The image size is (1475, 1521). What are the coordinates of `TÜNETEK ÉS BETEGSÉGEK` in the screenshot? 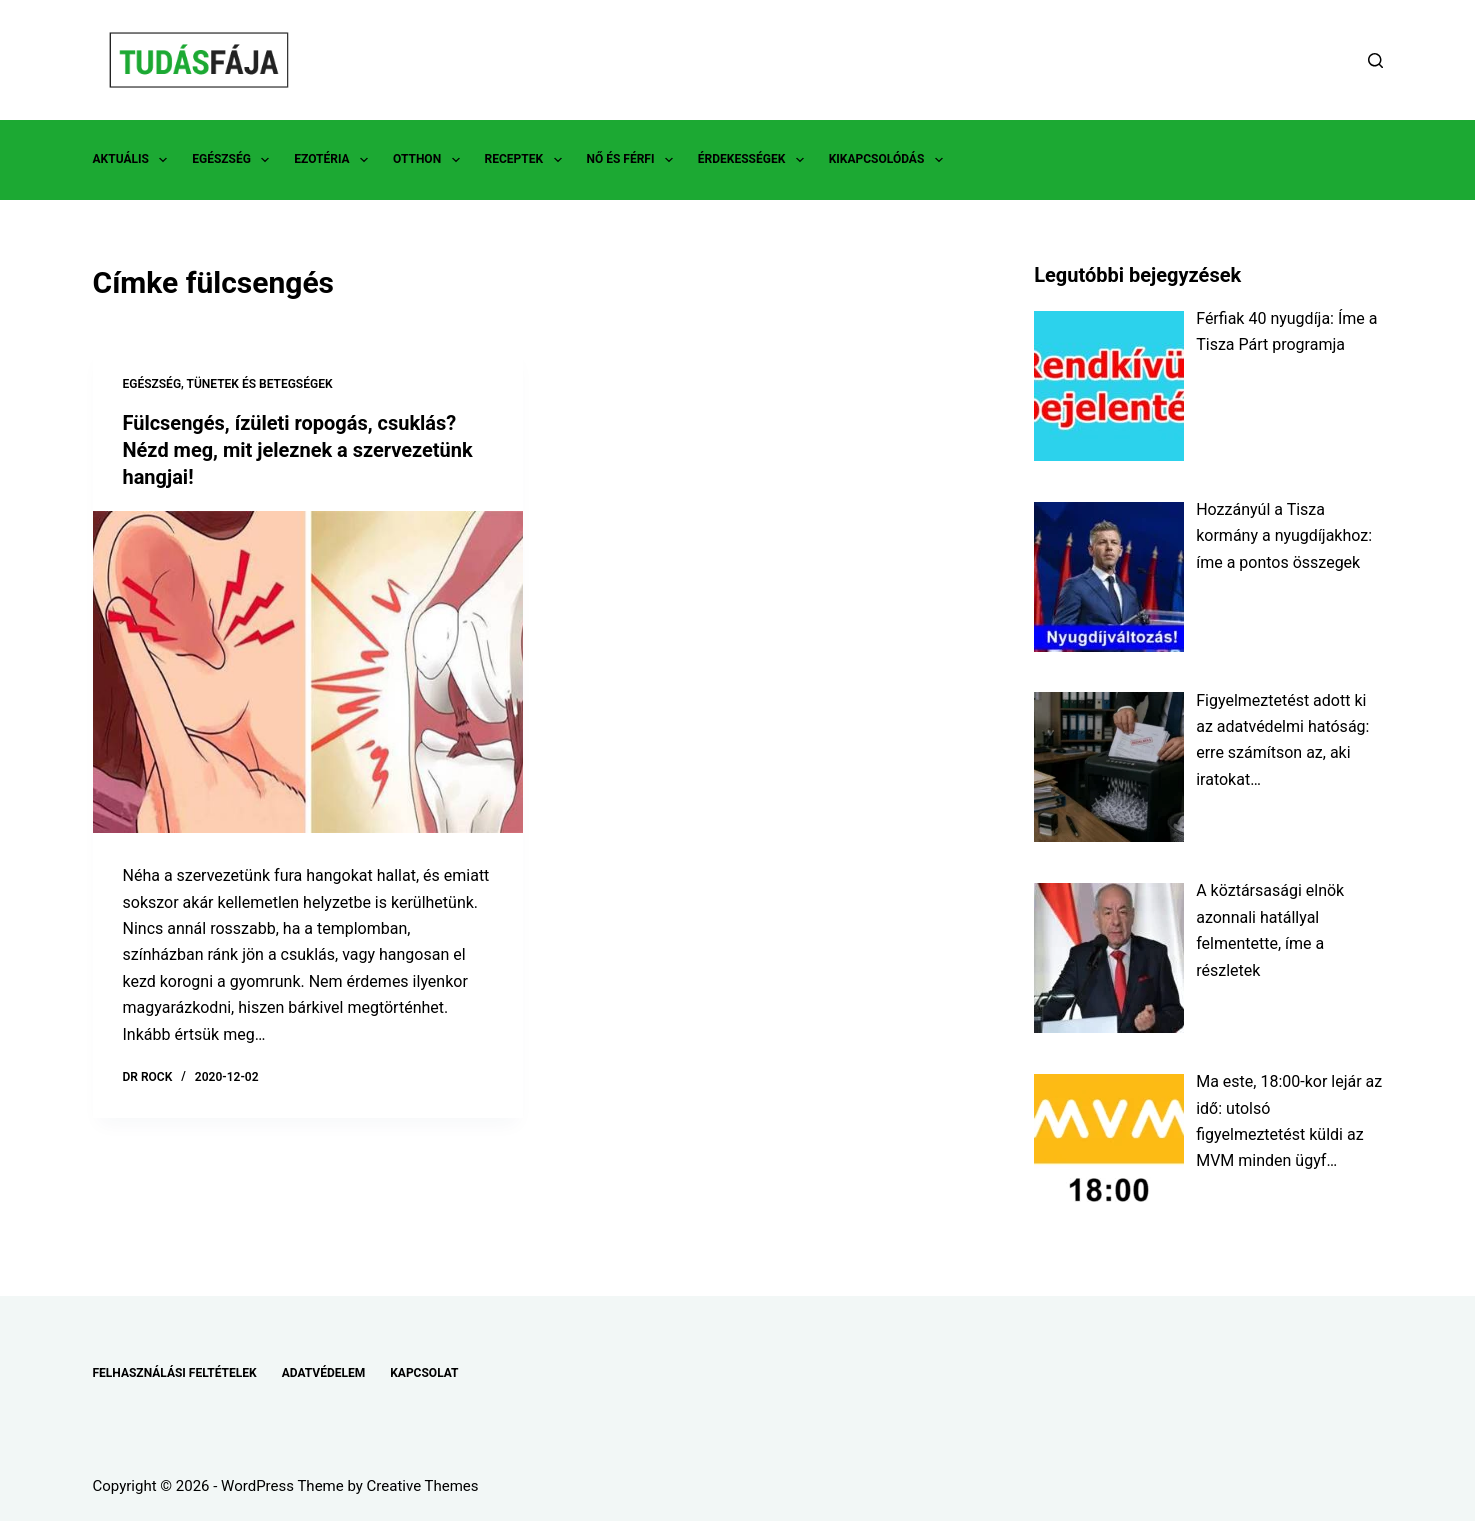 It's located at (260, 384).